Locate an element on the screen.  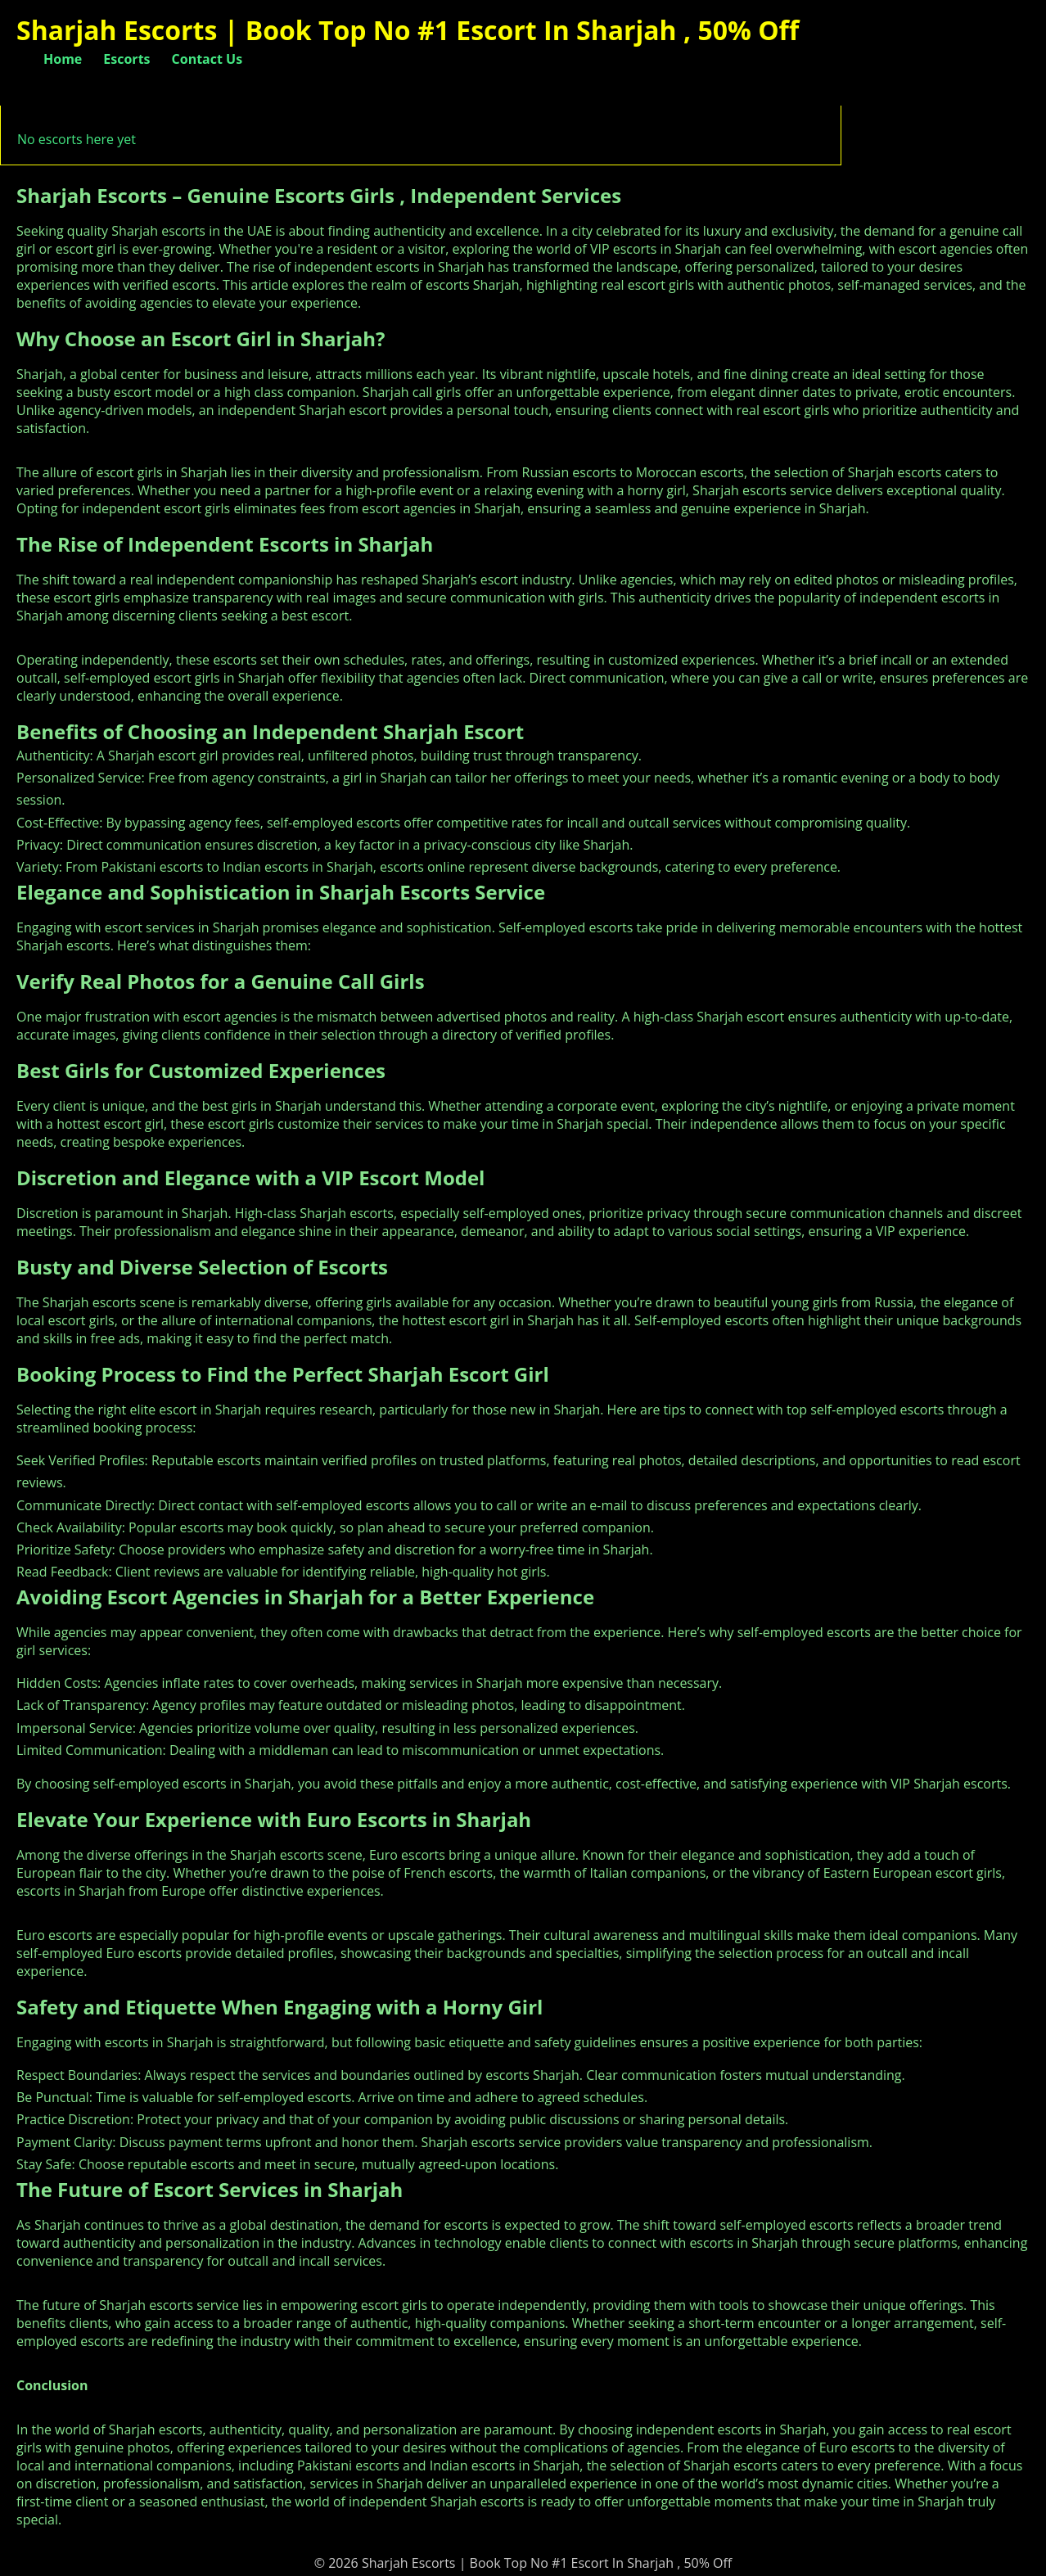
Sharjah Escorts | Book Top No #1 Escort In Sharjah , 50% Off is located at coordinates (407, 29).